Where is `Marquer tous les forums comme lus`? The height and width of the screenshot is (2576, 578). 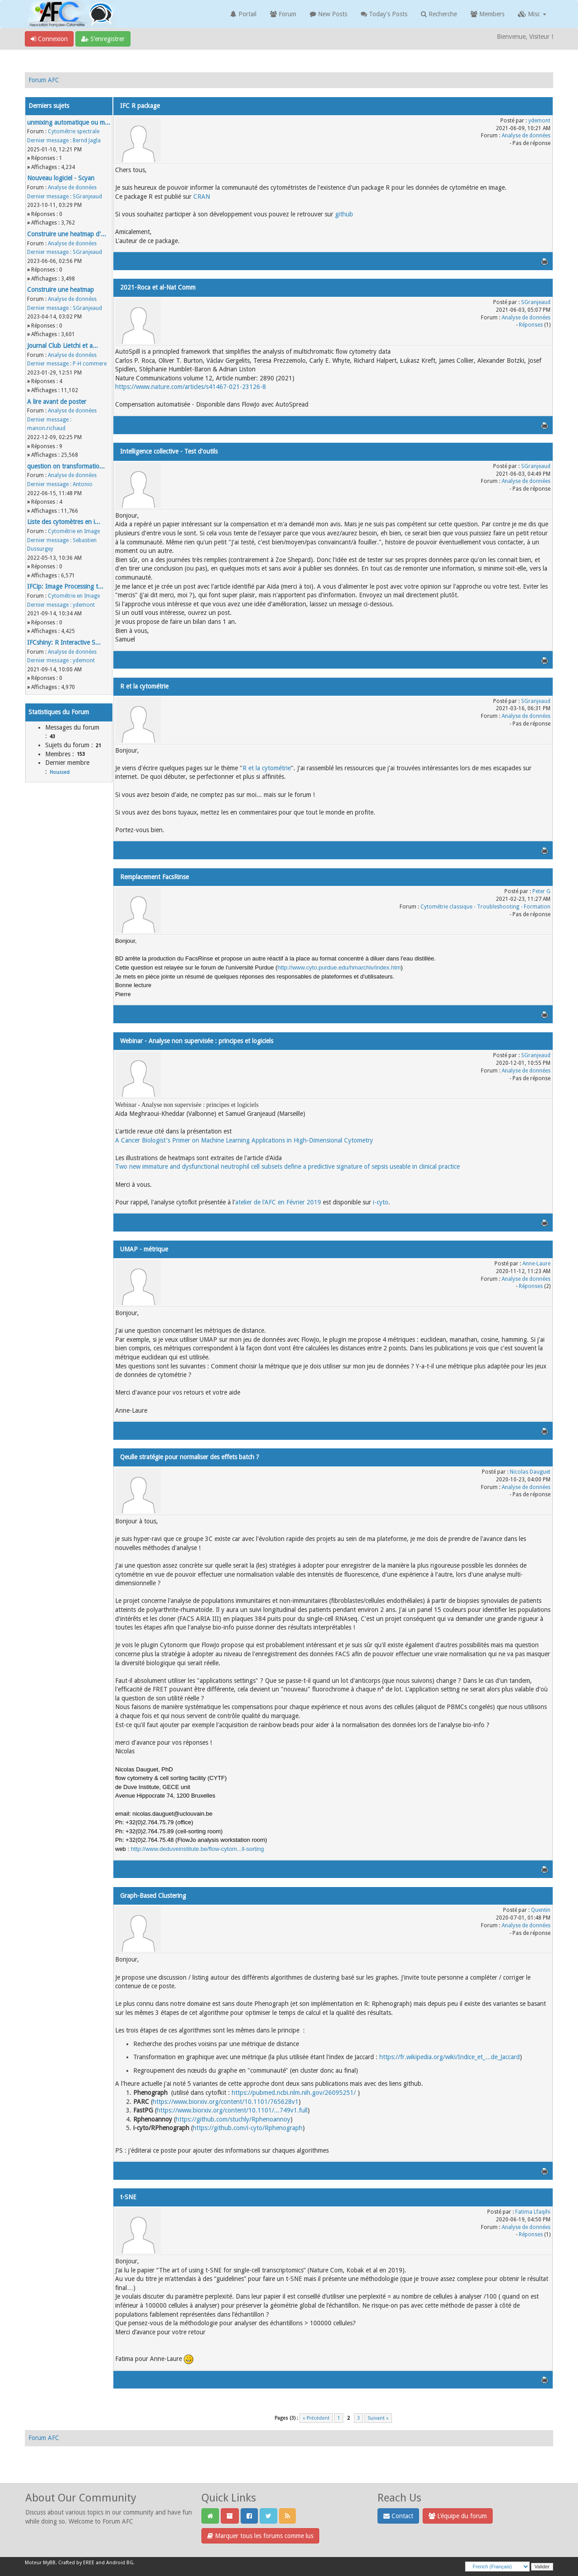 Marquer tous les forums comme lus is located at coordinates (260, 2535).